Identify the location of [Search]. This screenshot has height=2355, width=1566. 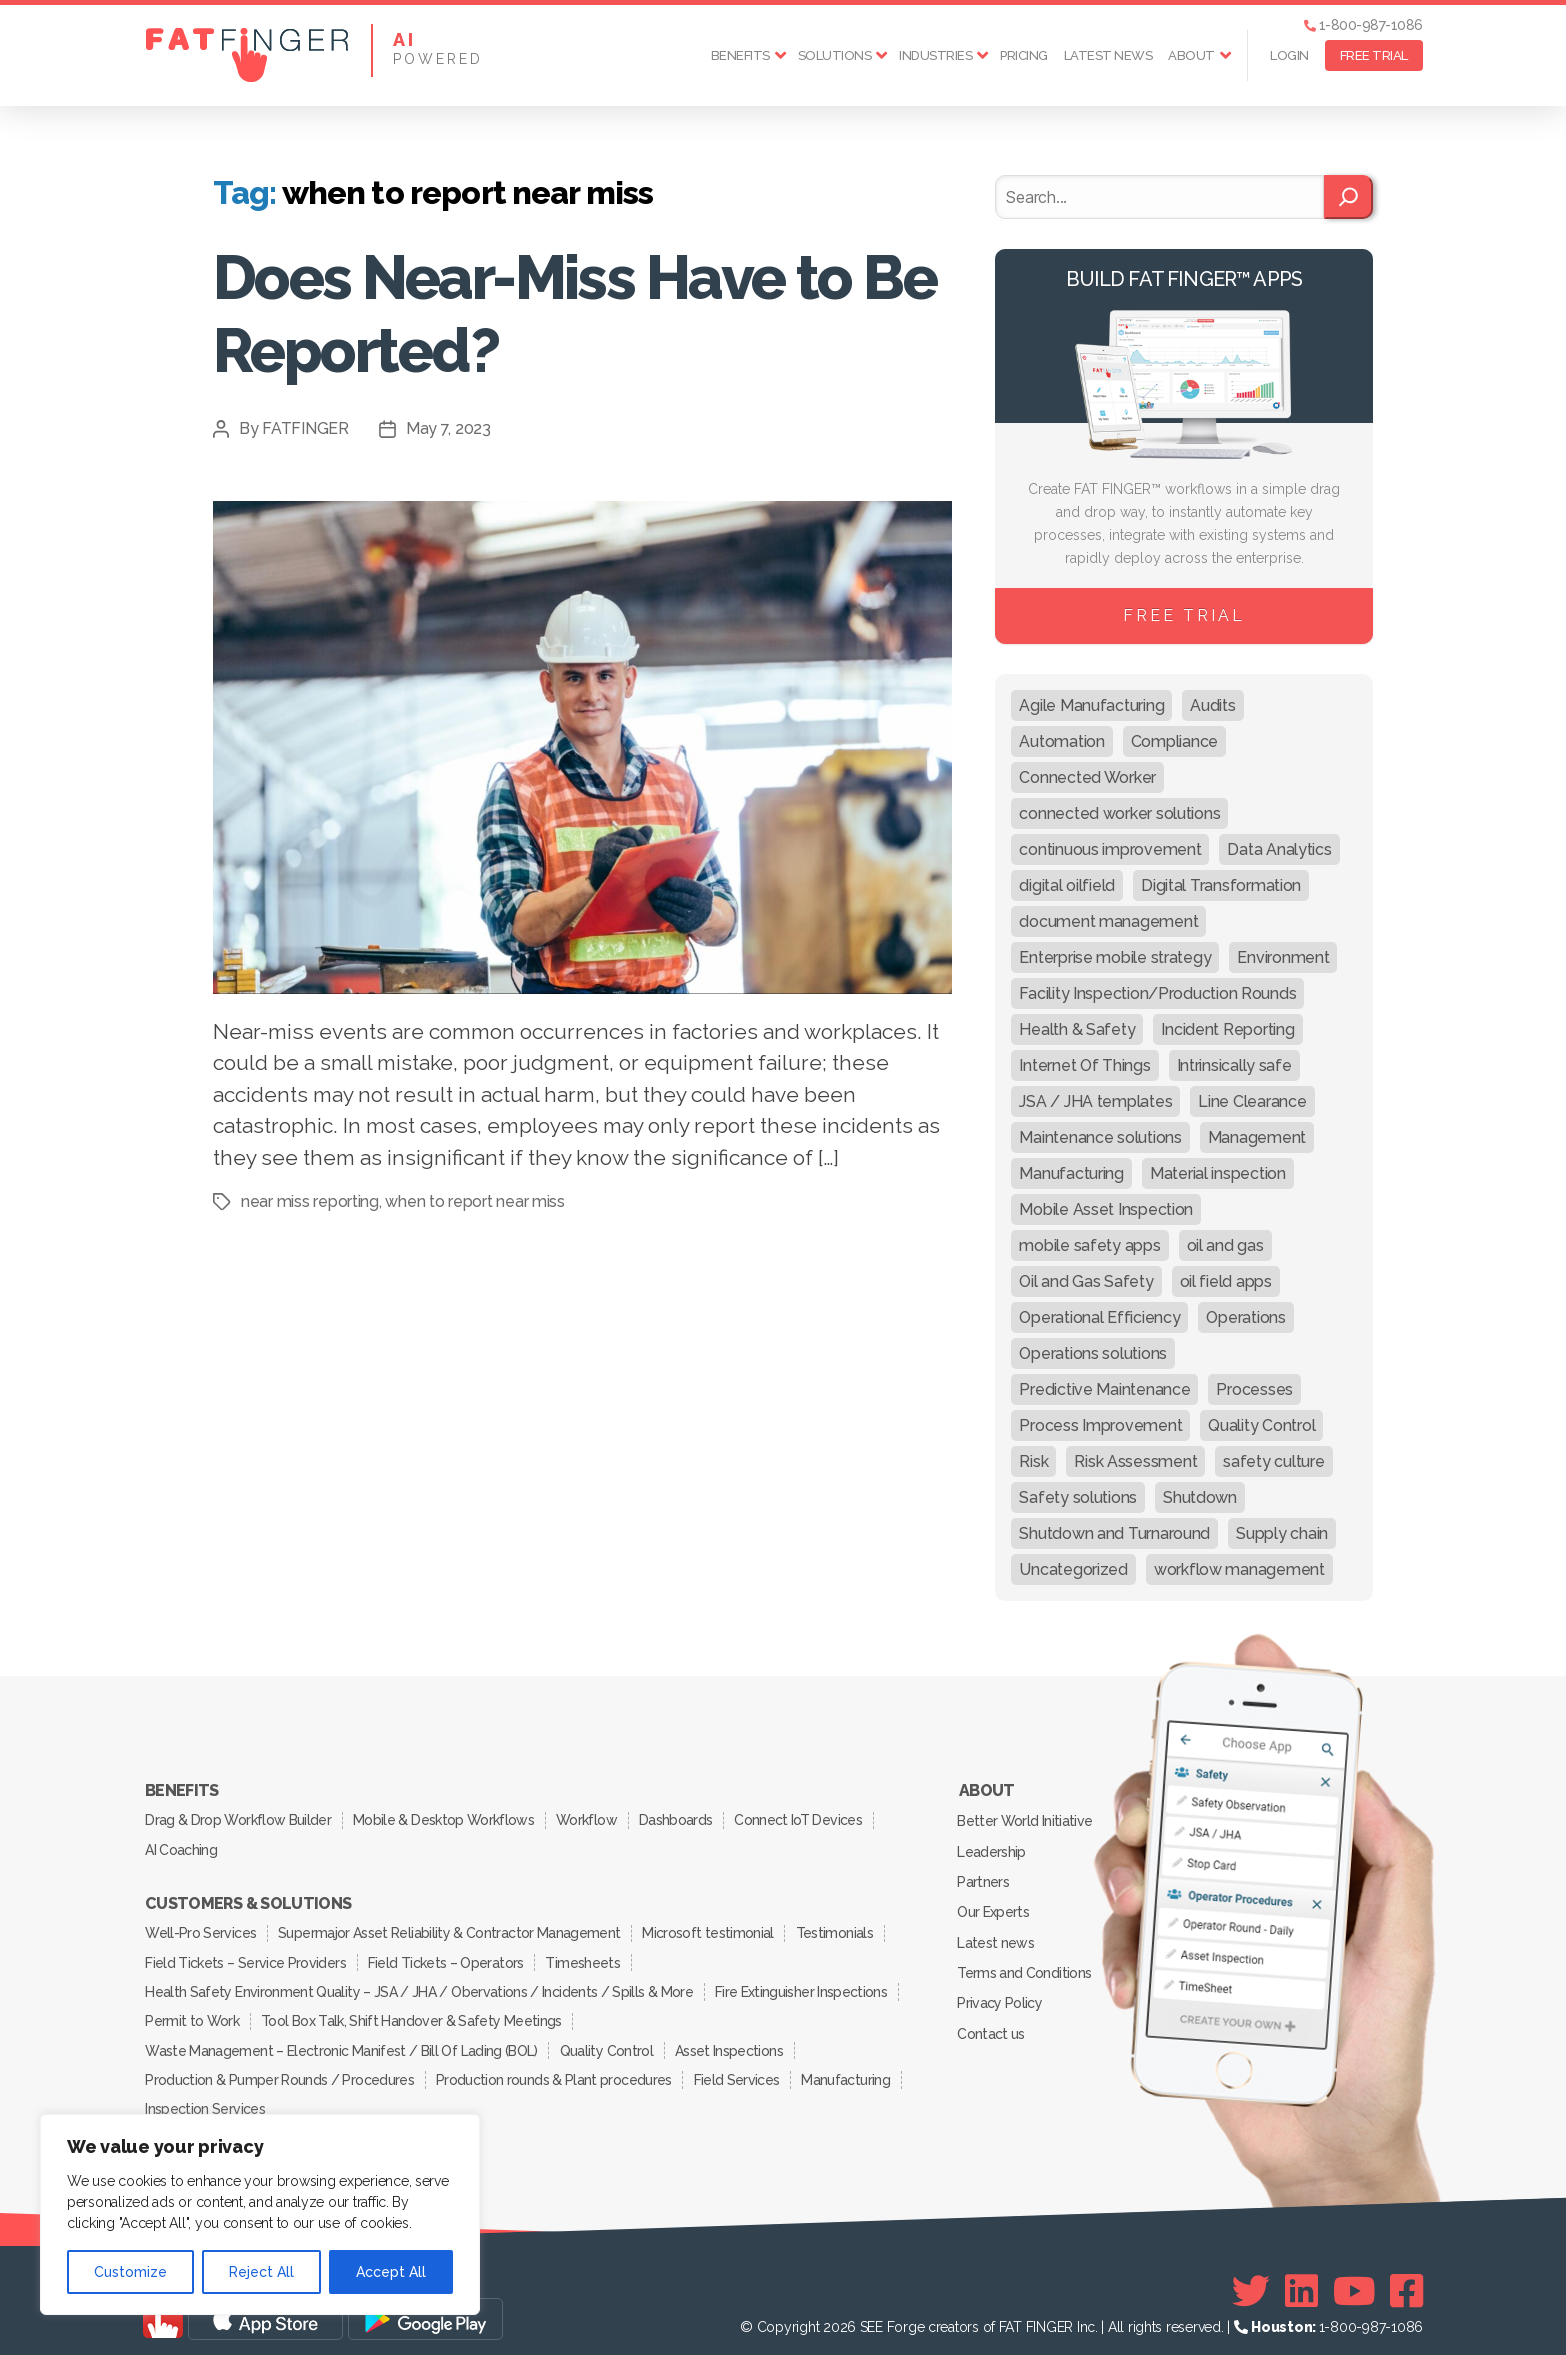
(1348, 197).